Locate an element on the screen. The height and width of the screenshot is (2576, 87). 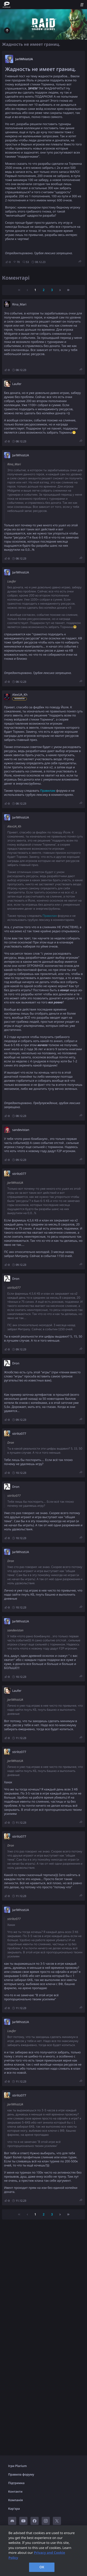
Контакти is located at coordinates (15, 2492).